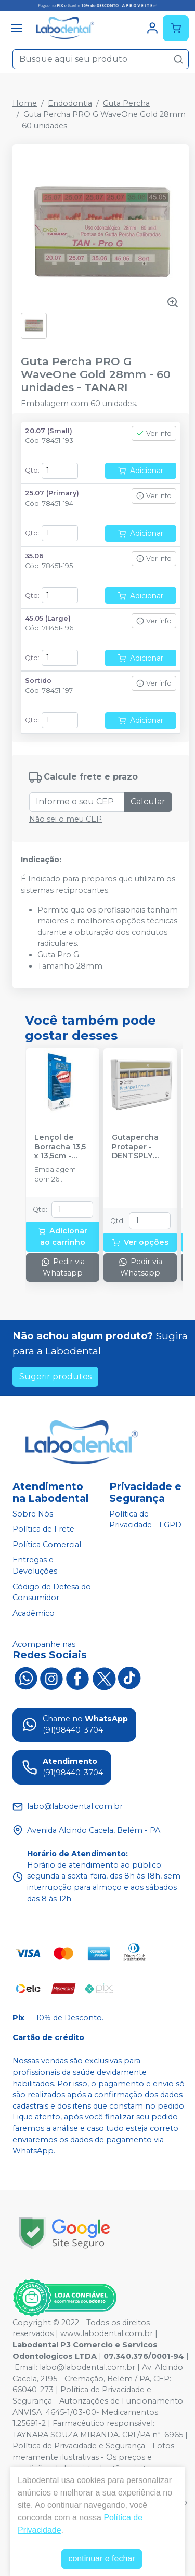 This screenshot has width=195, height=2576. What do you see at coordinates (70, 103) in the screenshot?
I see `Endodontia` at bounding box center [70, 103].